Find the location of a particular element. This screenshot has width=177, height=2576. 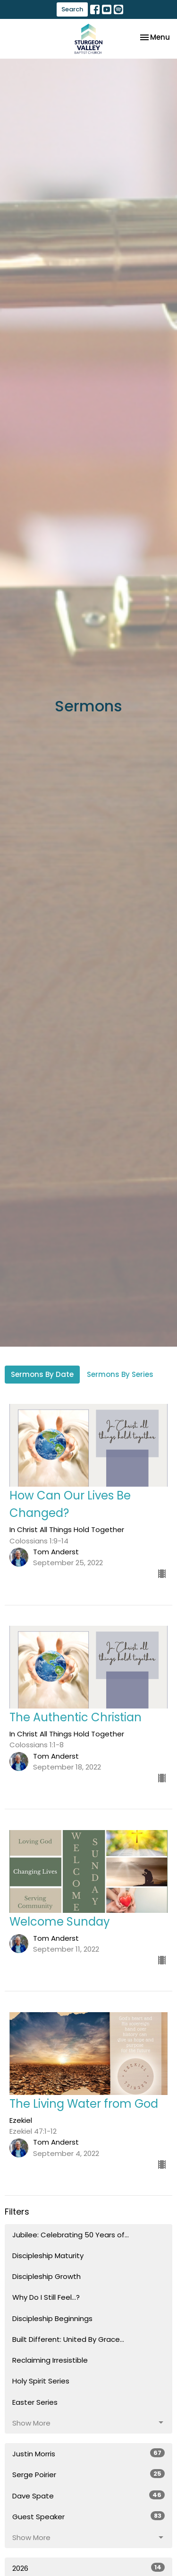

Discipleship Beginnings is located at coordinates (52, 2318).